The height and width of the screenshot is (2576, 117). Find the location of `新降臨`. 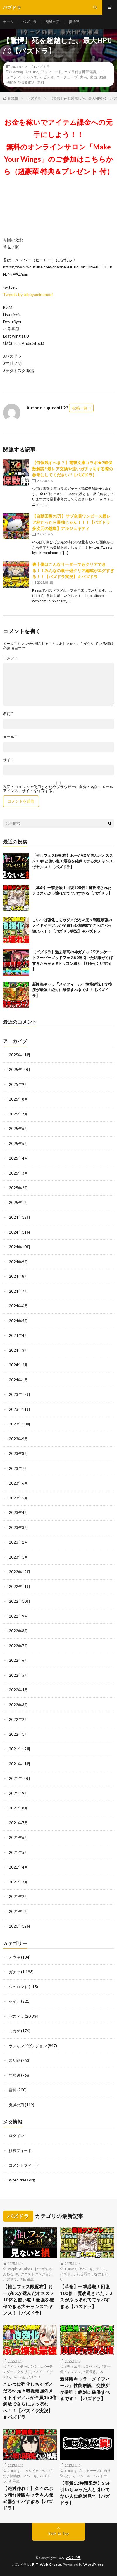

新降臨 is located at coordinates (14, 2481).